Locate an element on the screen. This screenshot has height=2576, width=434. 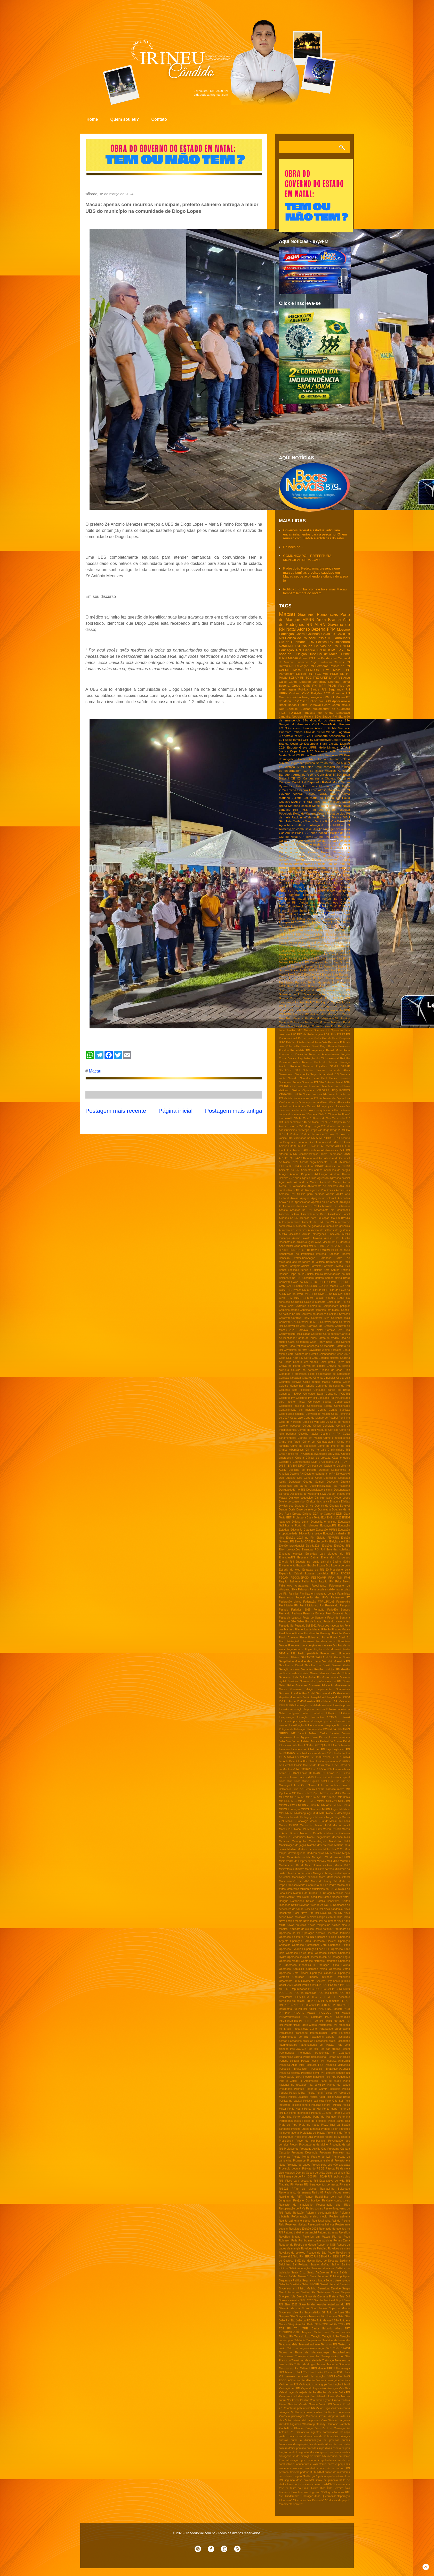
Aumento de remédios is located at coordinates (293, 1230).